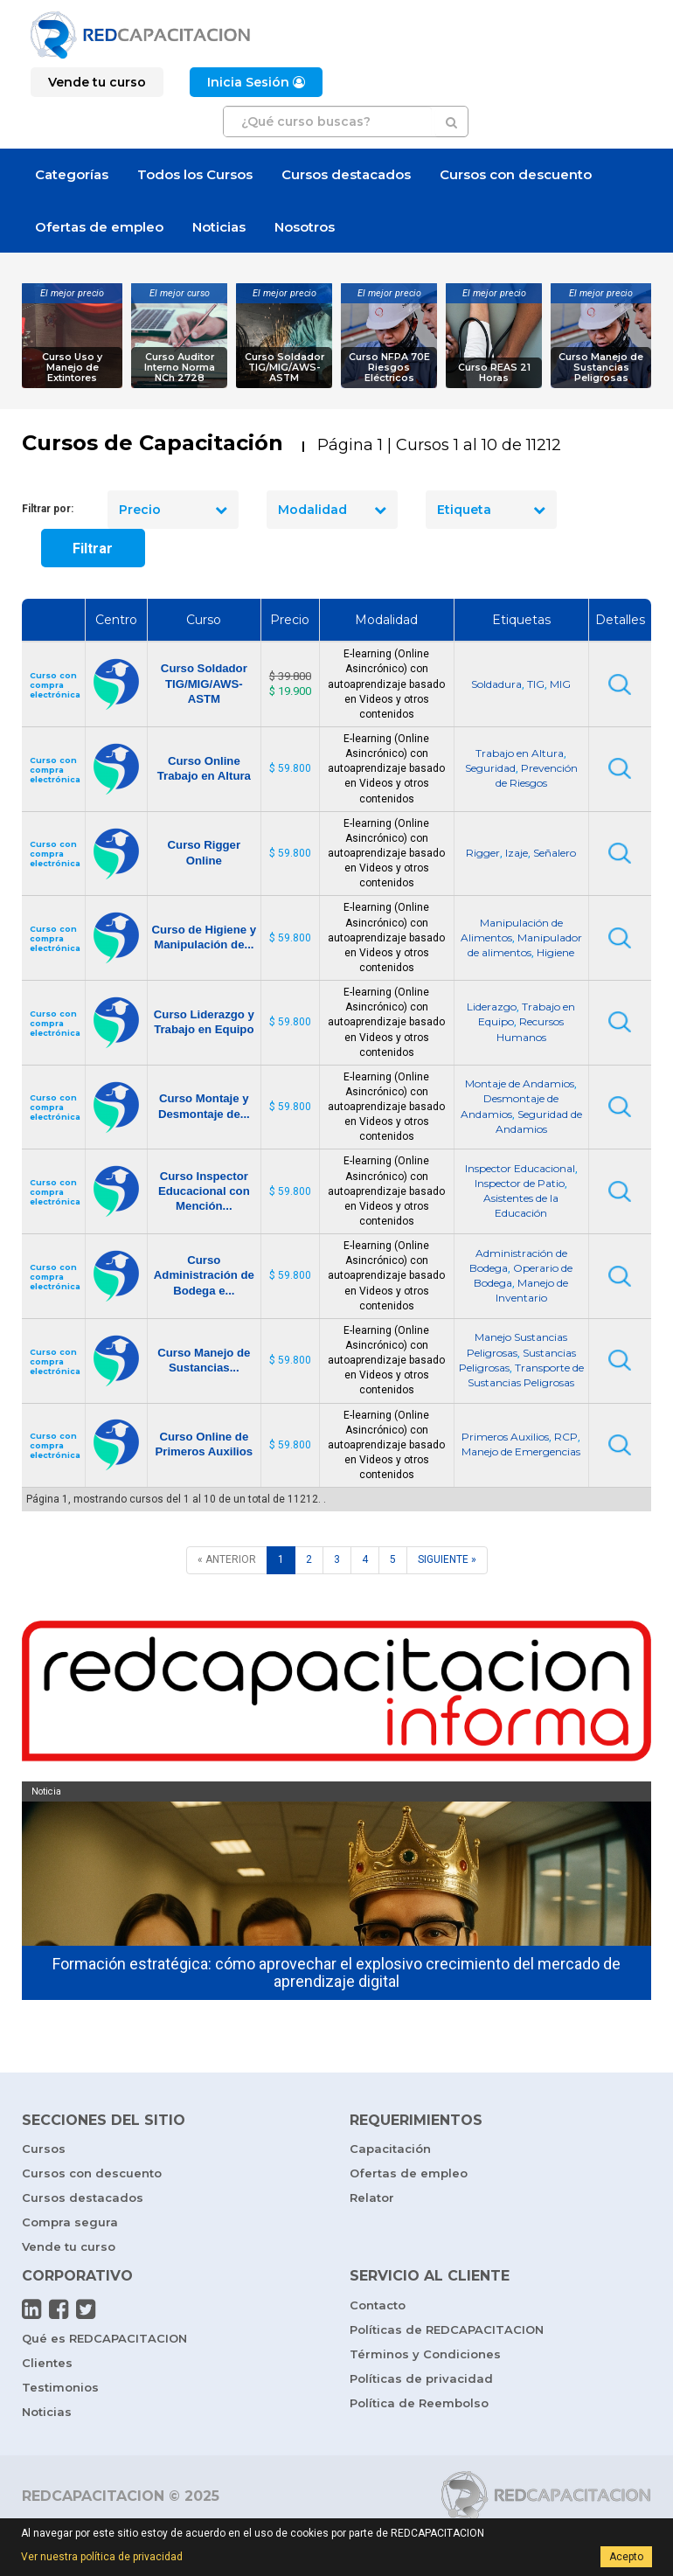  What do you see at coordinates (284, 367) in the screenshot?
I see `Curso Soldador TIG/MIG/AWS-ASTM` at bounding box center [284, 367].